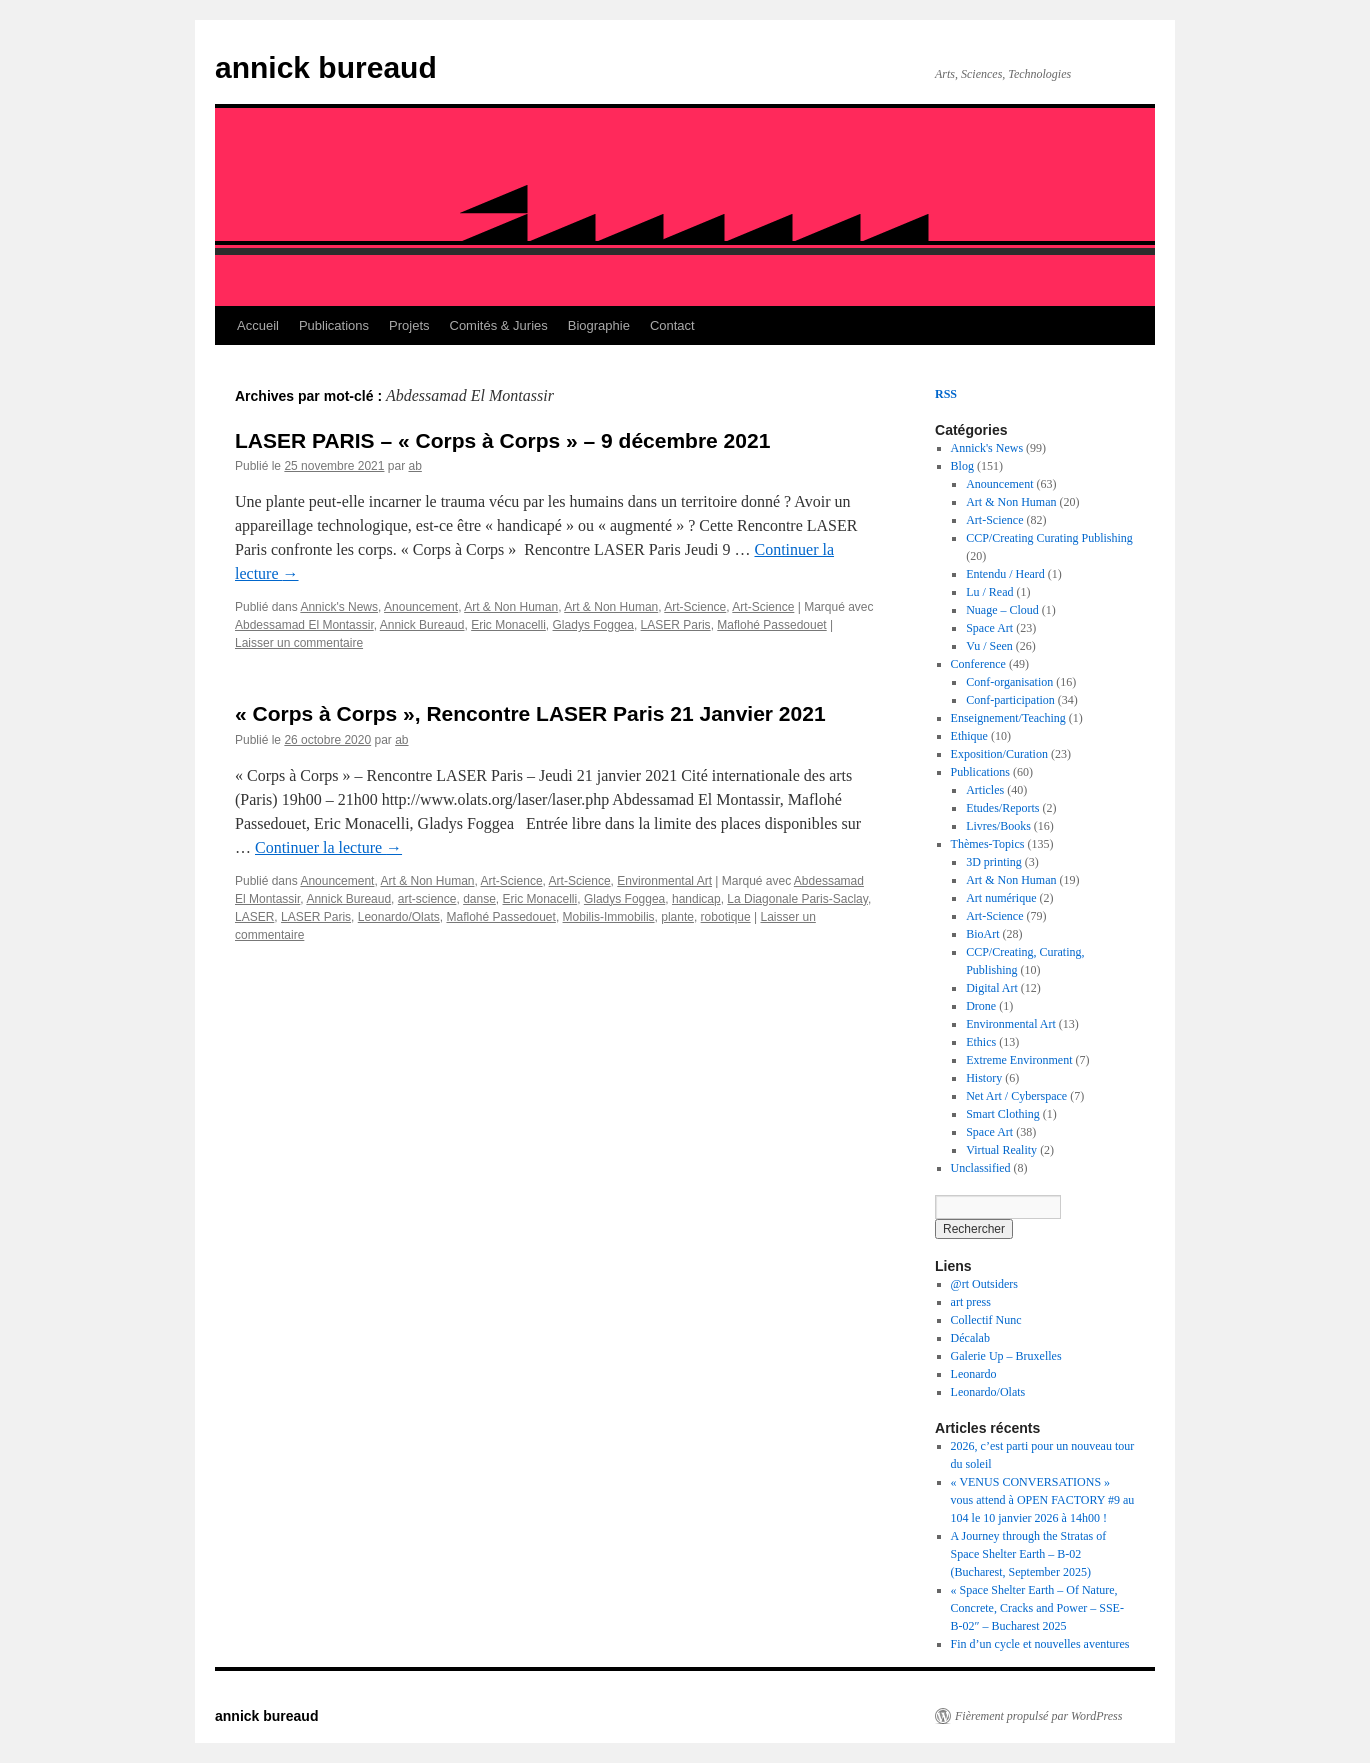  Describe the element at coordinates (479, 899) in the screenshot. I see `danse` at that location.